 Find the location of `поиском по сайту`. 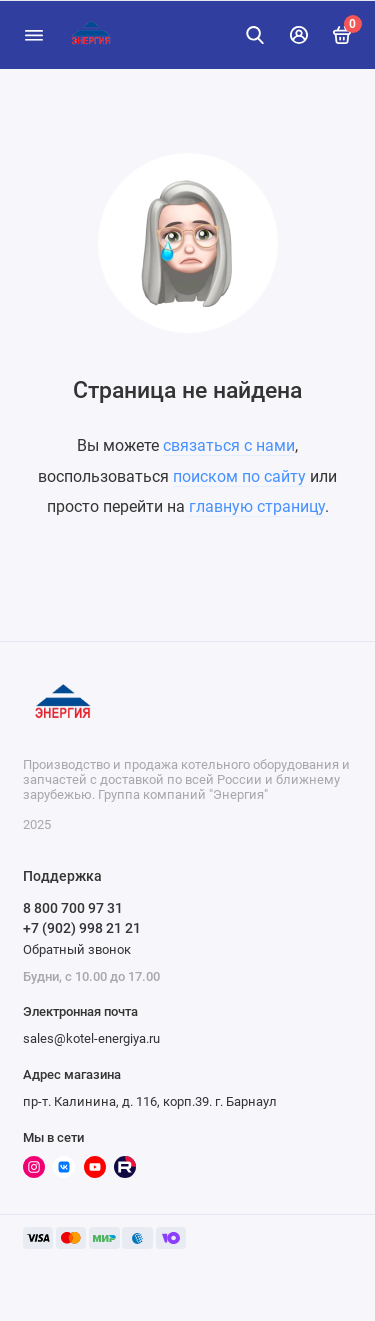

поиском по сайту is located at coordinates (239, 476).